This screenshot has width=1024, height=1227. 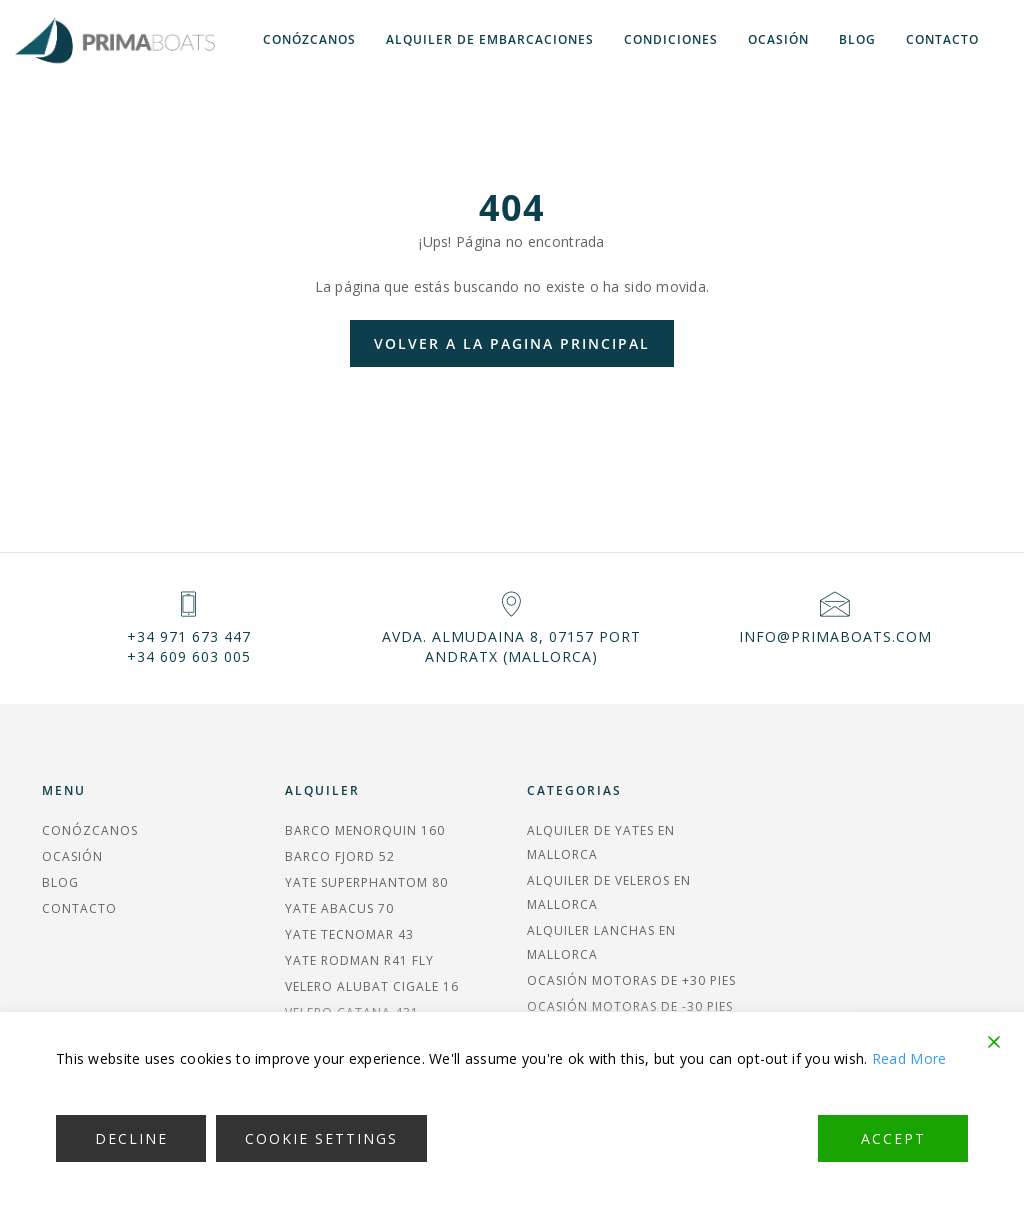 I want to click on +34 609 603 005, so click(x=189, y=656).